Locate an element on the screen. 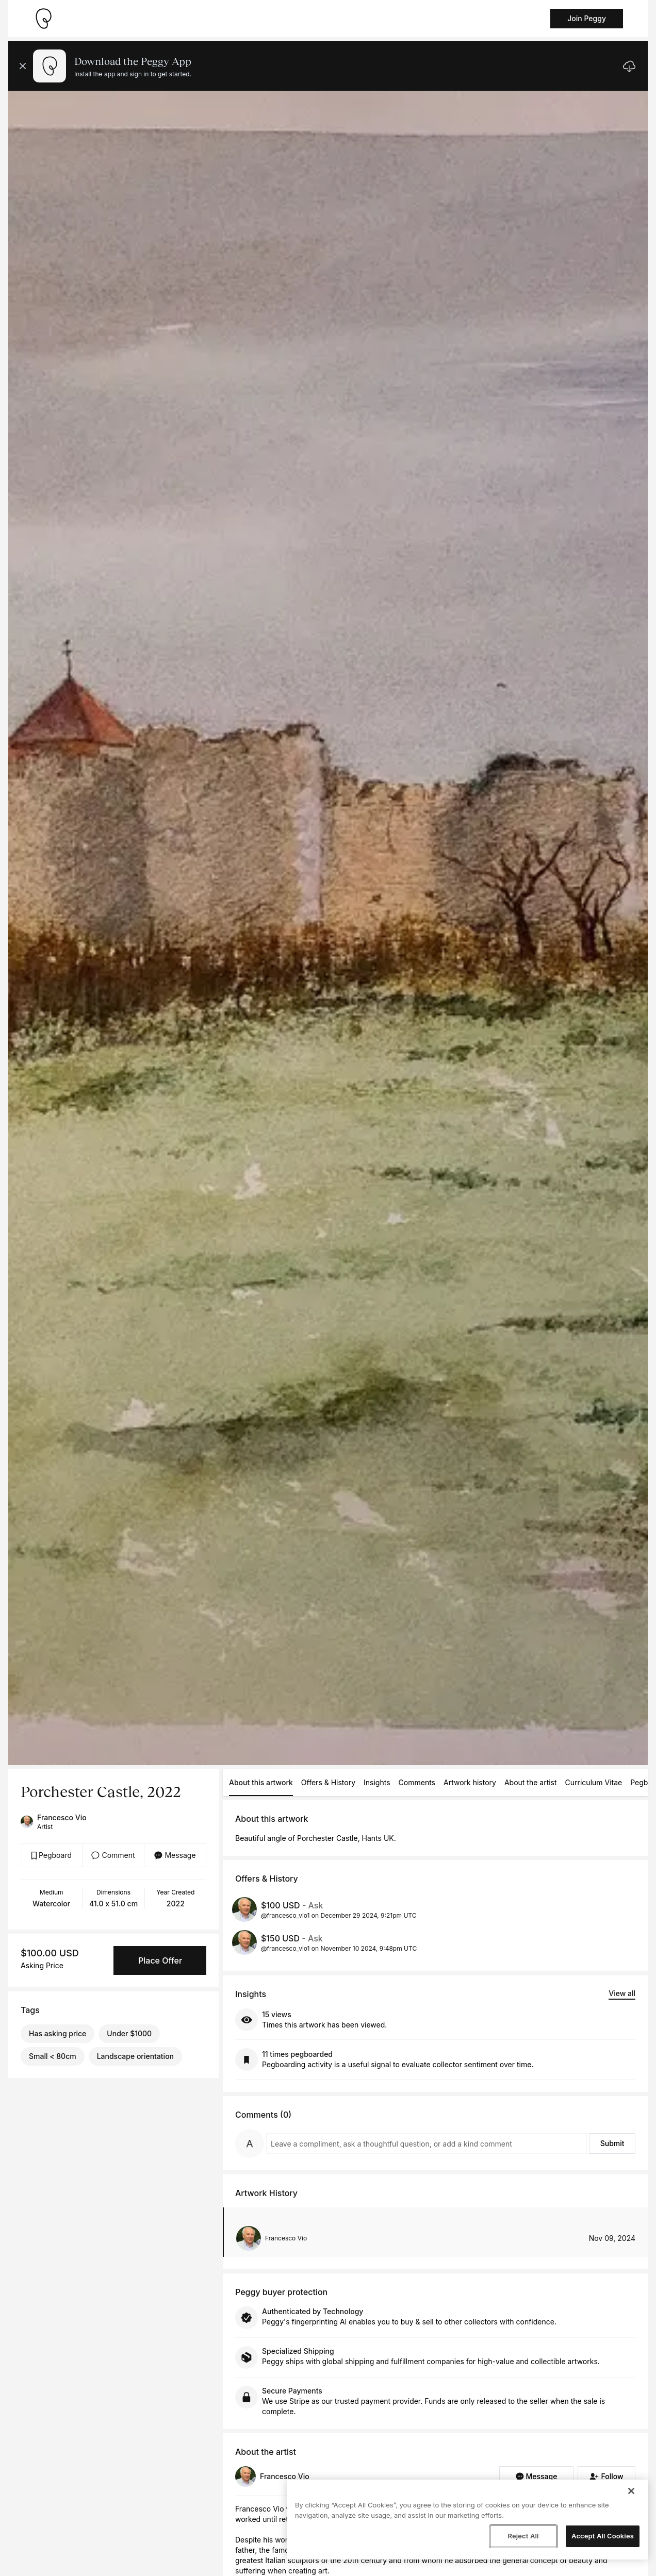 The width and height of the screenshot is (656, 2576). Submit is located at coordinates (612, 2143).